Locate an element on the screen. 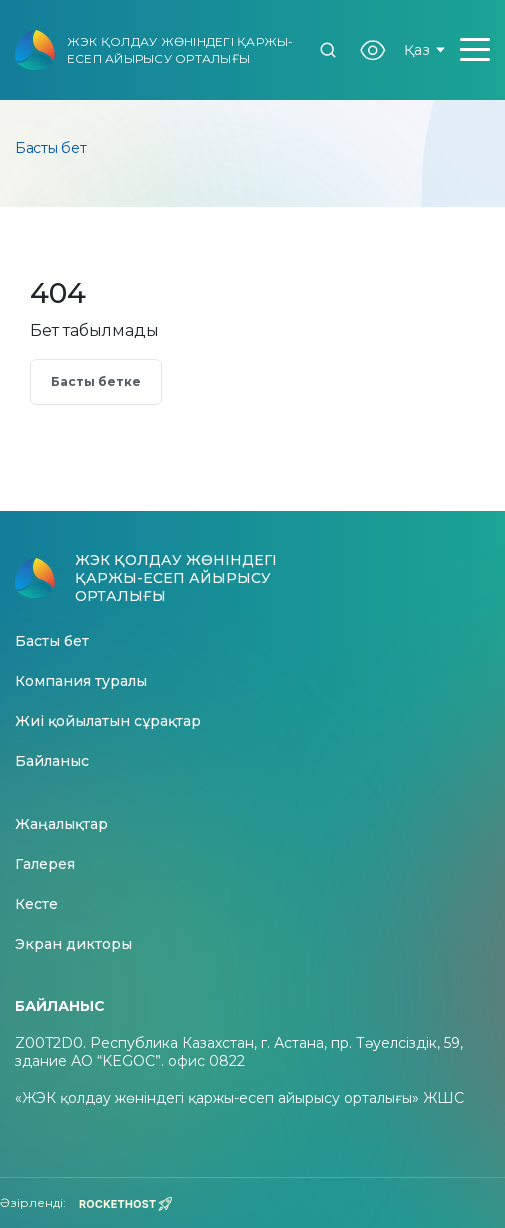 This screenshot has width=505, height=1228. Экран дикторы is located at coordinates (73, 944).